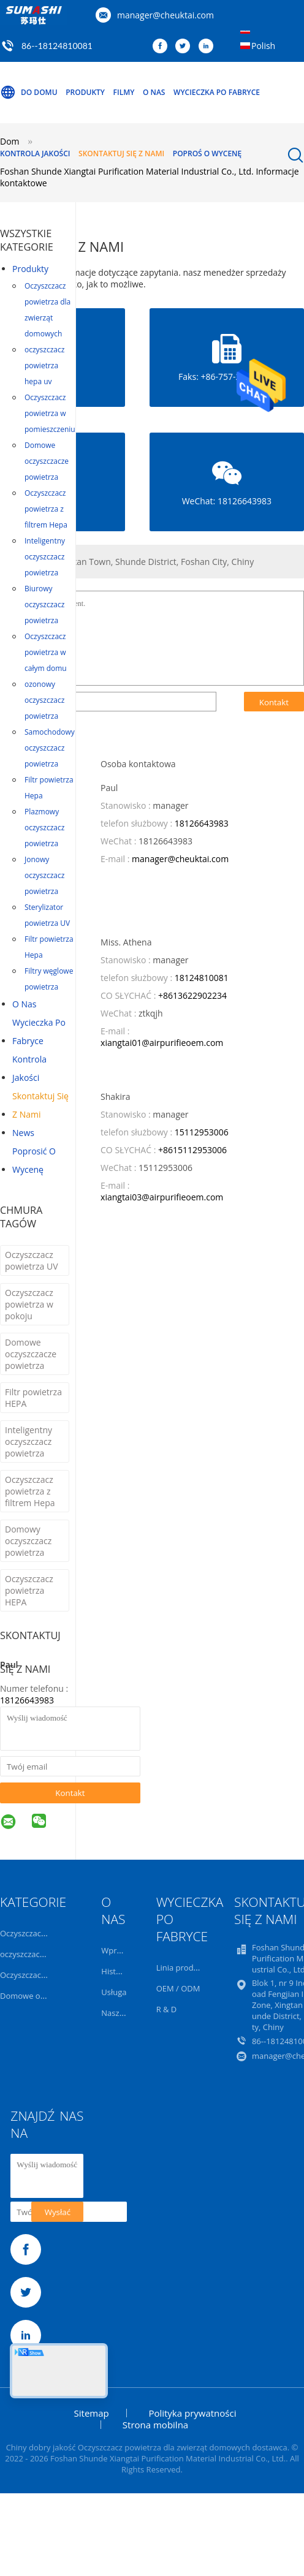  I want to click on Oczyszczacz powietrza w pokoju, so click(29, 1304).